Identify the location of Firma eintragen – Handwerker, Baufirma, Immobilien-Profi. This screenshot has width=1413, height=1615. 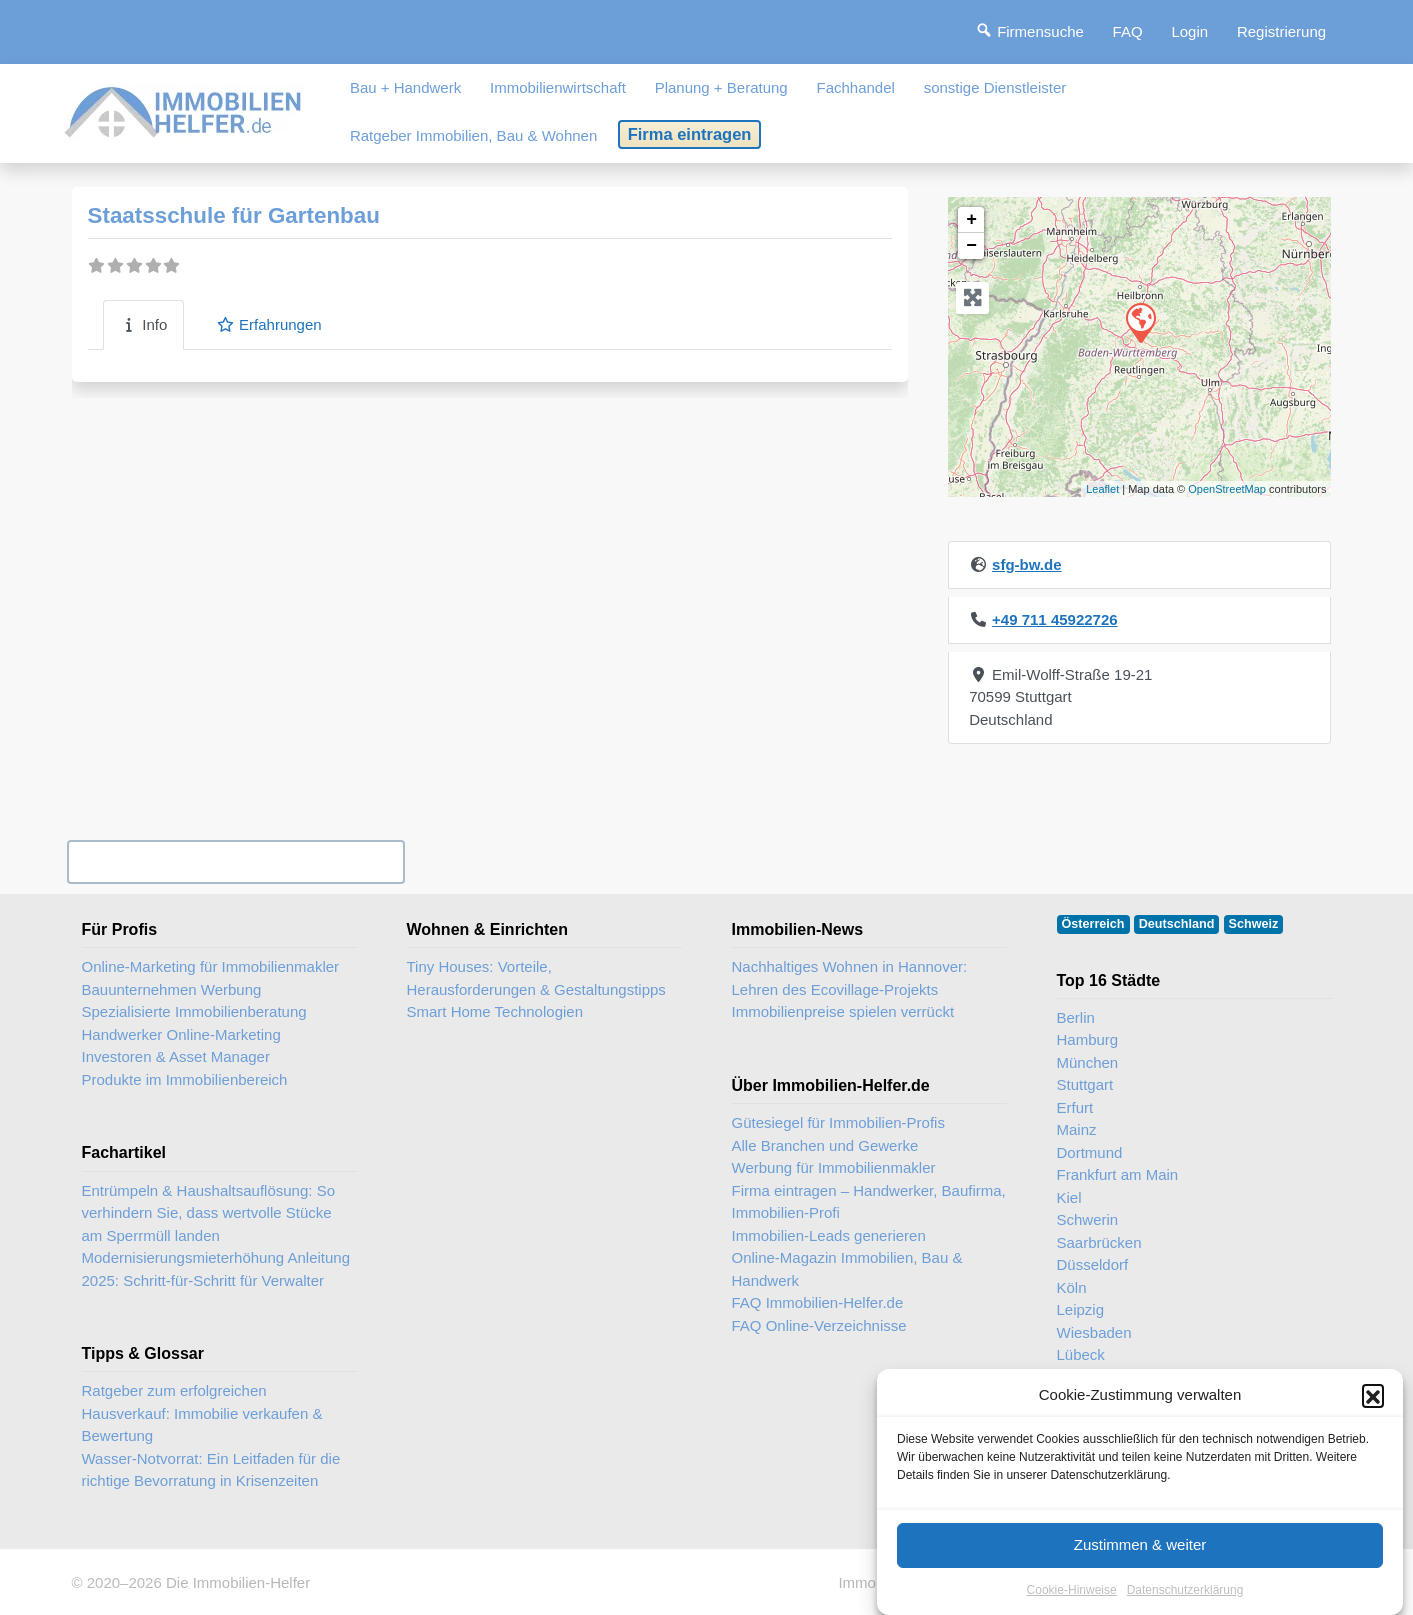
(869, 1202).